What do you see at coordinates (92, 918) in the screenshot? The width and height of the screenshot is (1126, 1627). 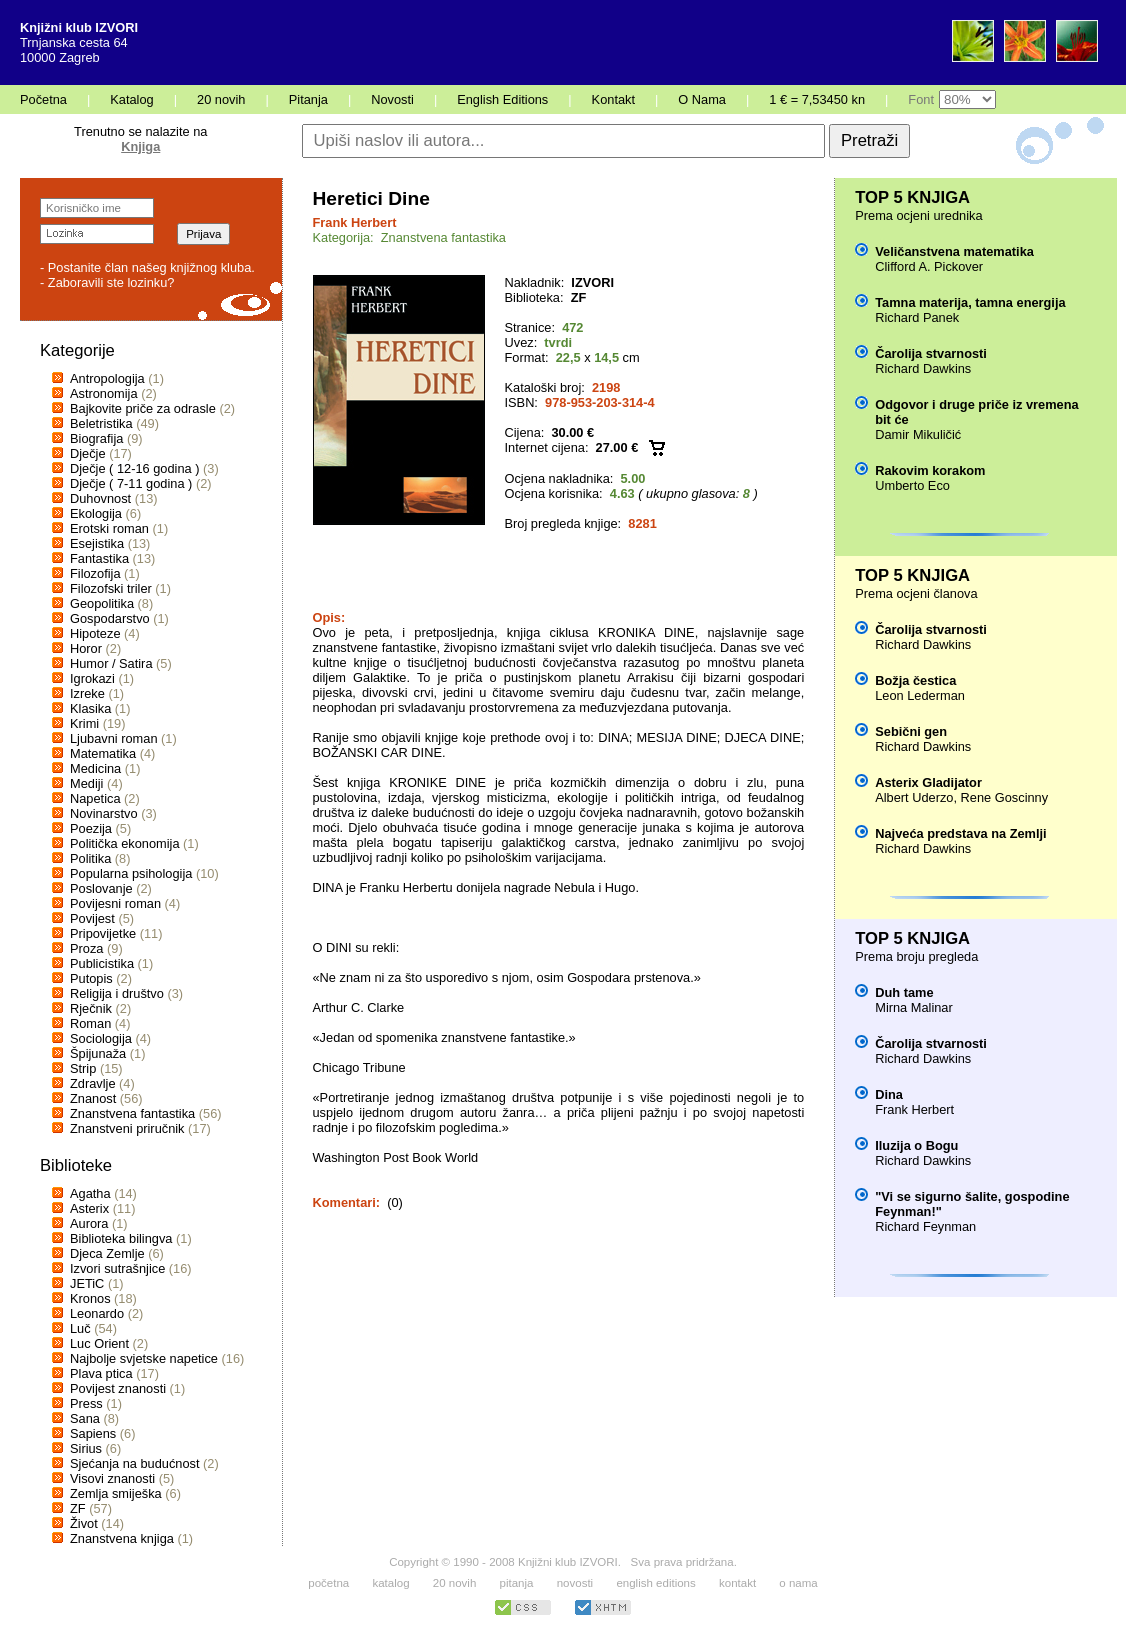 I see `Povijest` at bounding box center [92, 918].